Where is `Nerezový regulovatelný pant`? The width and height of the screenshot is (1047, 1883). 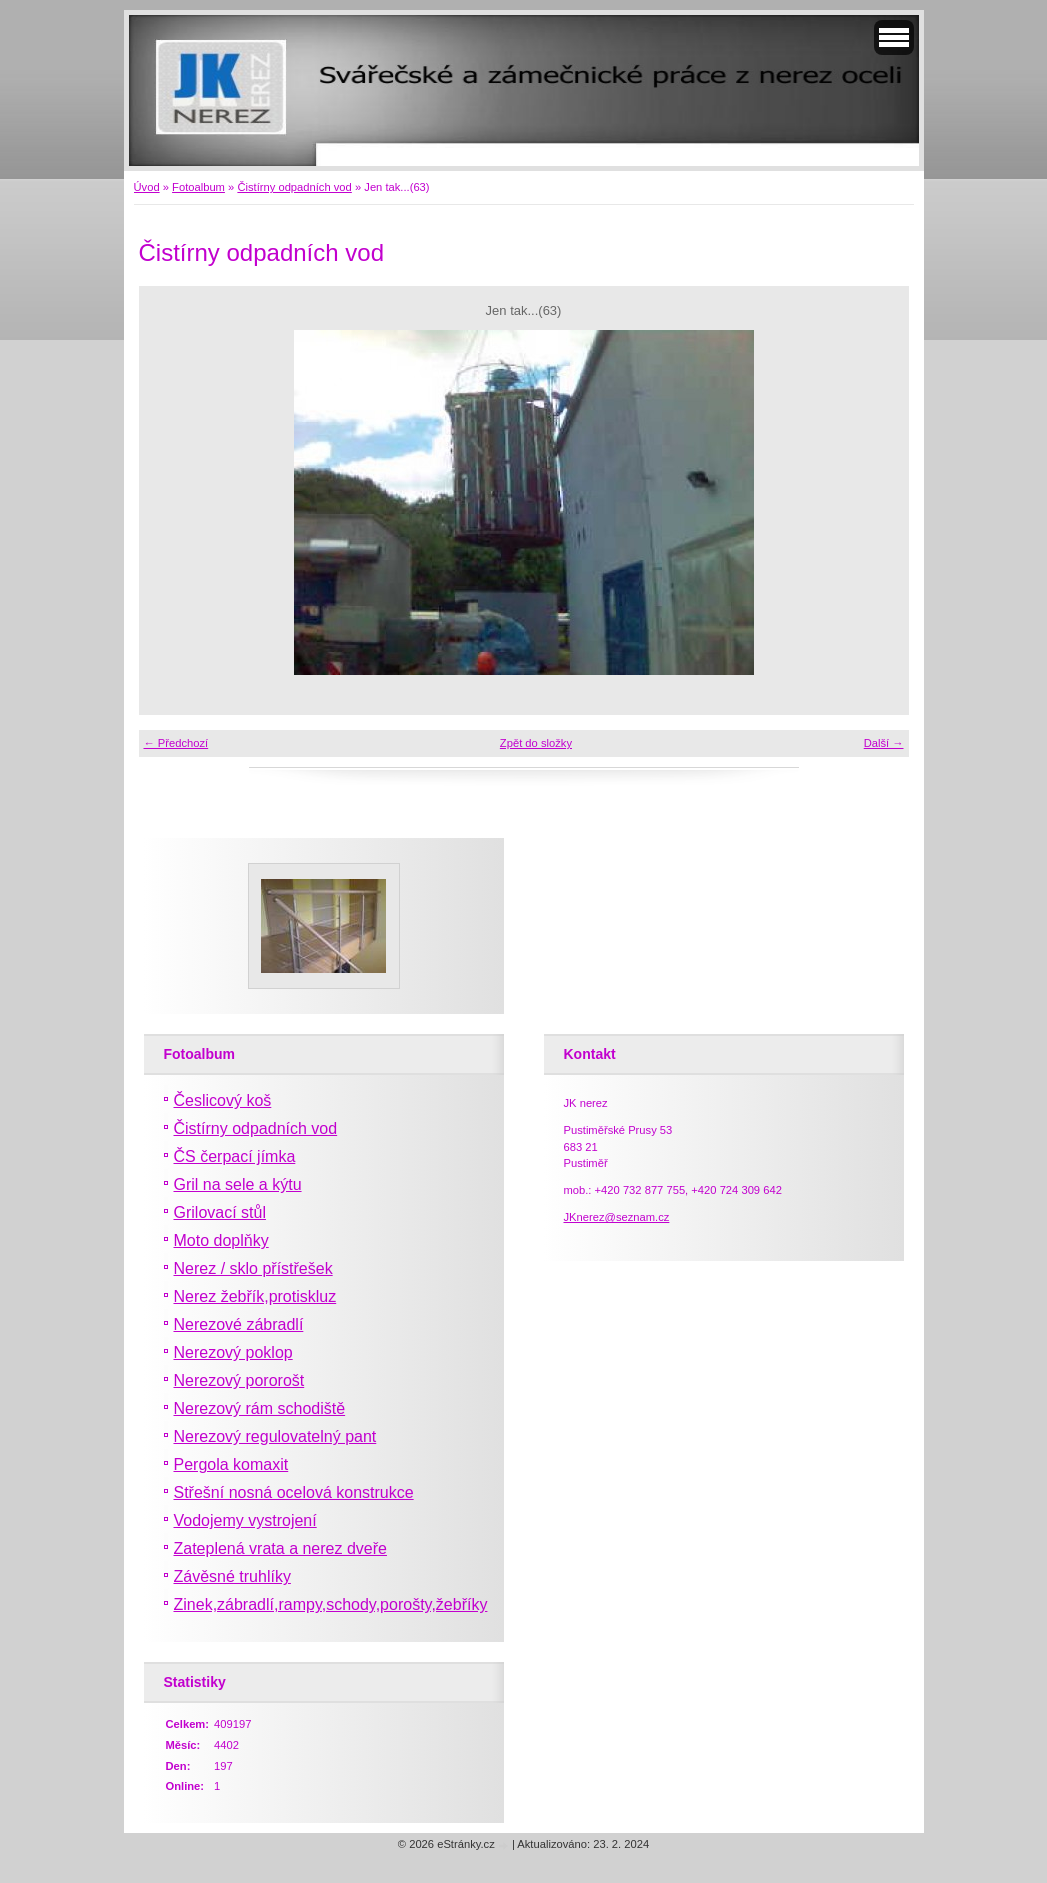
Nerezový regulovatelný pant is located at coordinates (275, 1436).